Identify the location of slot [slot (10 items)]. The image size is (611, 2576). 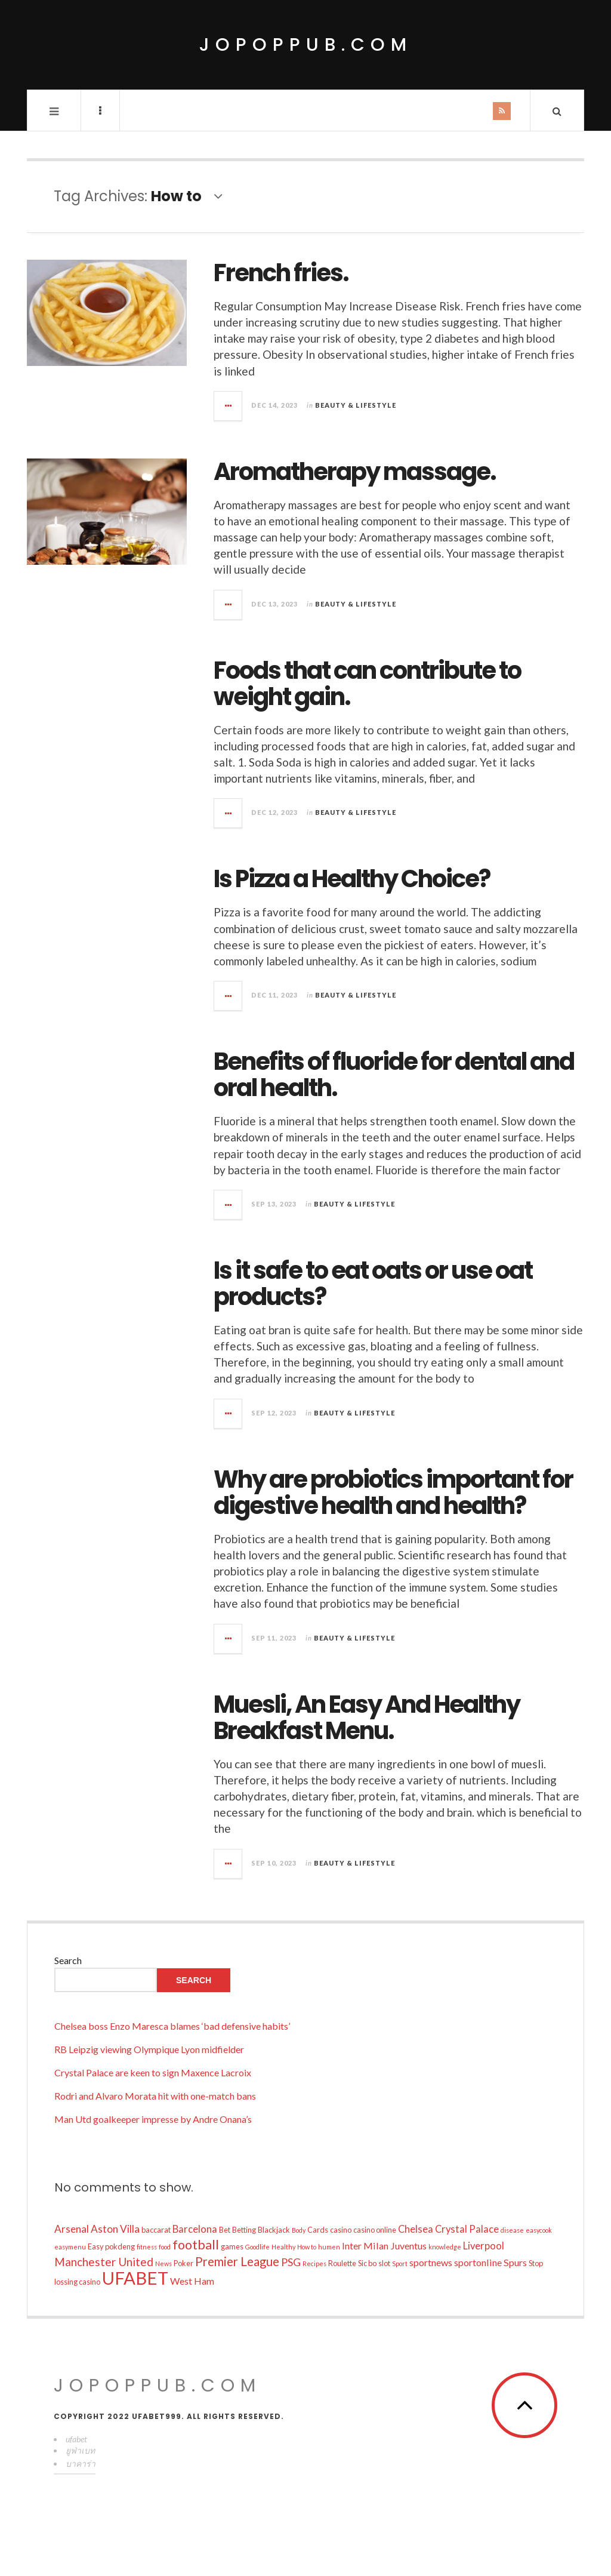
(384, 2263).